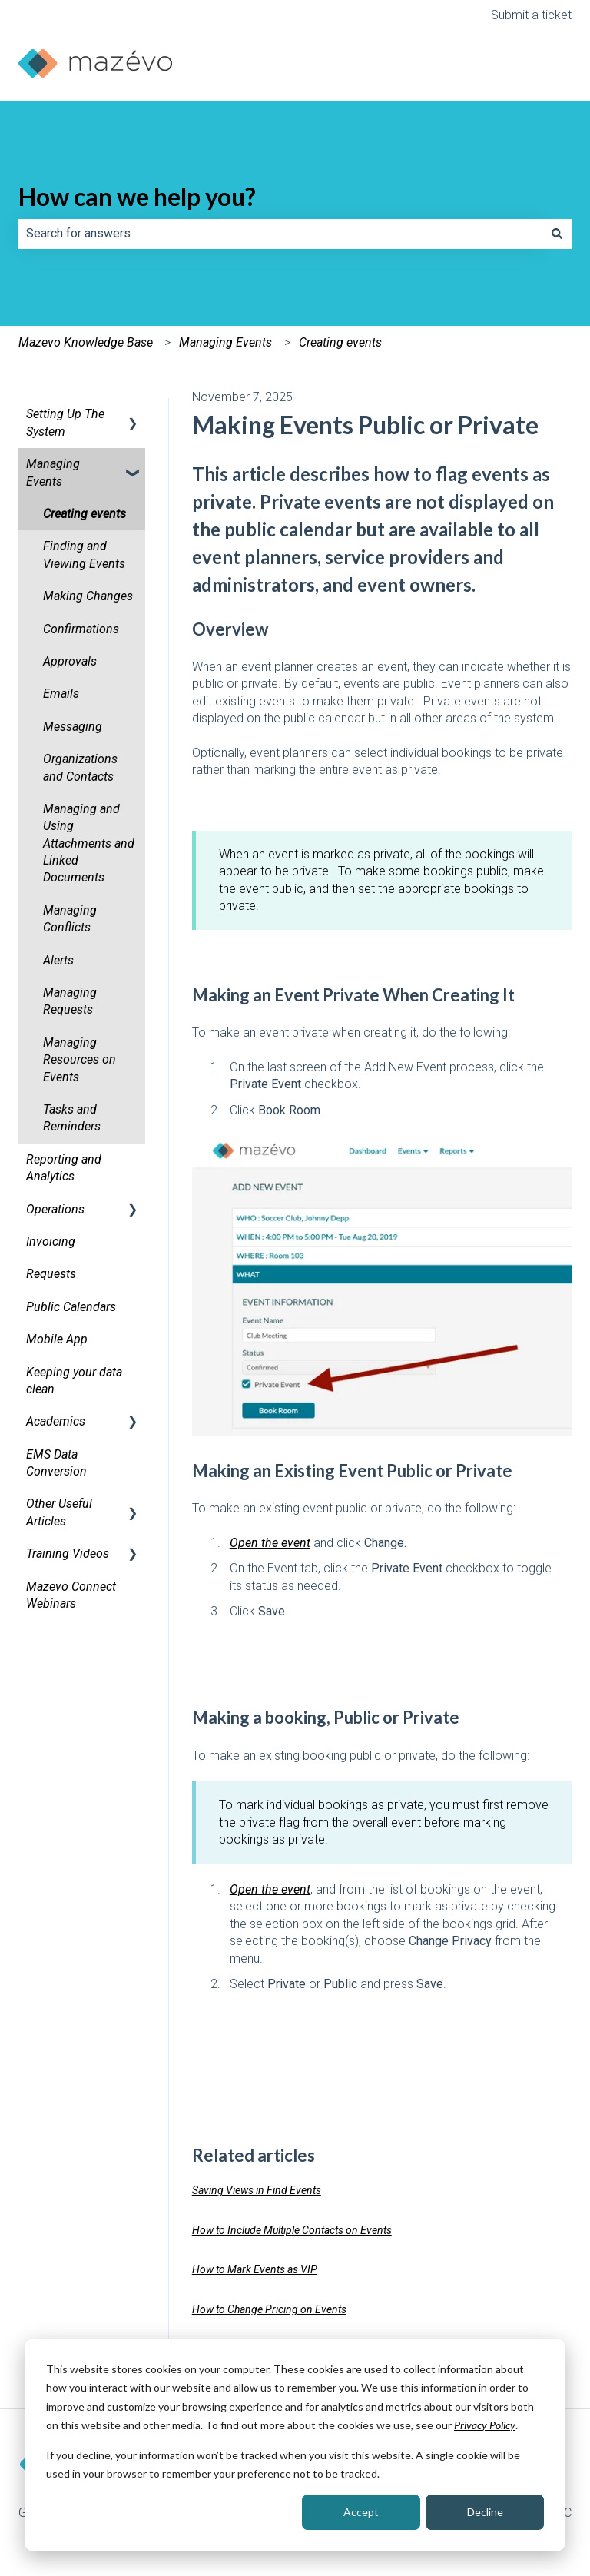 This screenshot has height=2576, width=590. Describe the element at coordinates (67, 1553) in the screenshot. I see `Training Videos [menuitem]` at that location.